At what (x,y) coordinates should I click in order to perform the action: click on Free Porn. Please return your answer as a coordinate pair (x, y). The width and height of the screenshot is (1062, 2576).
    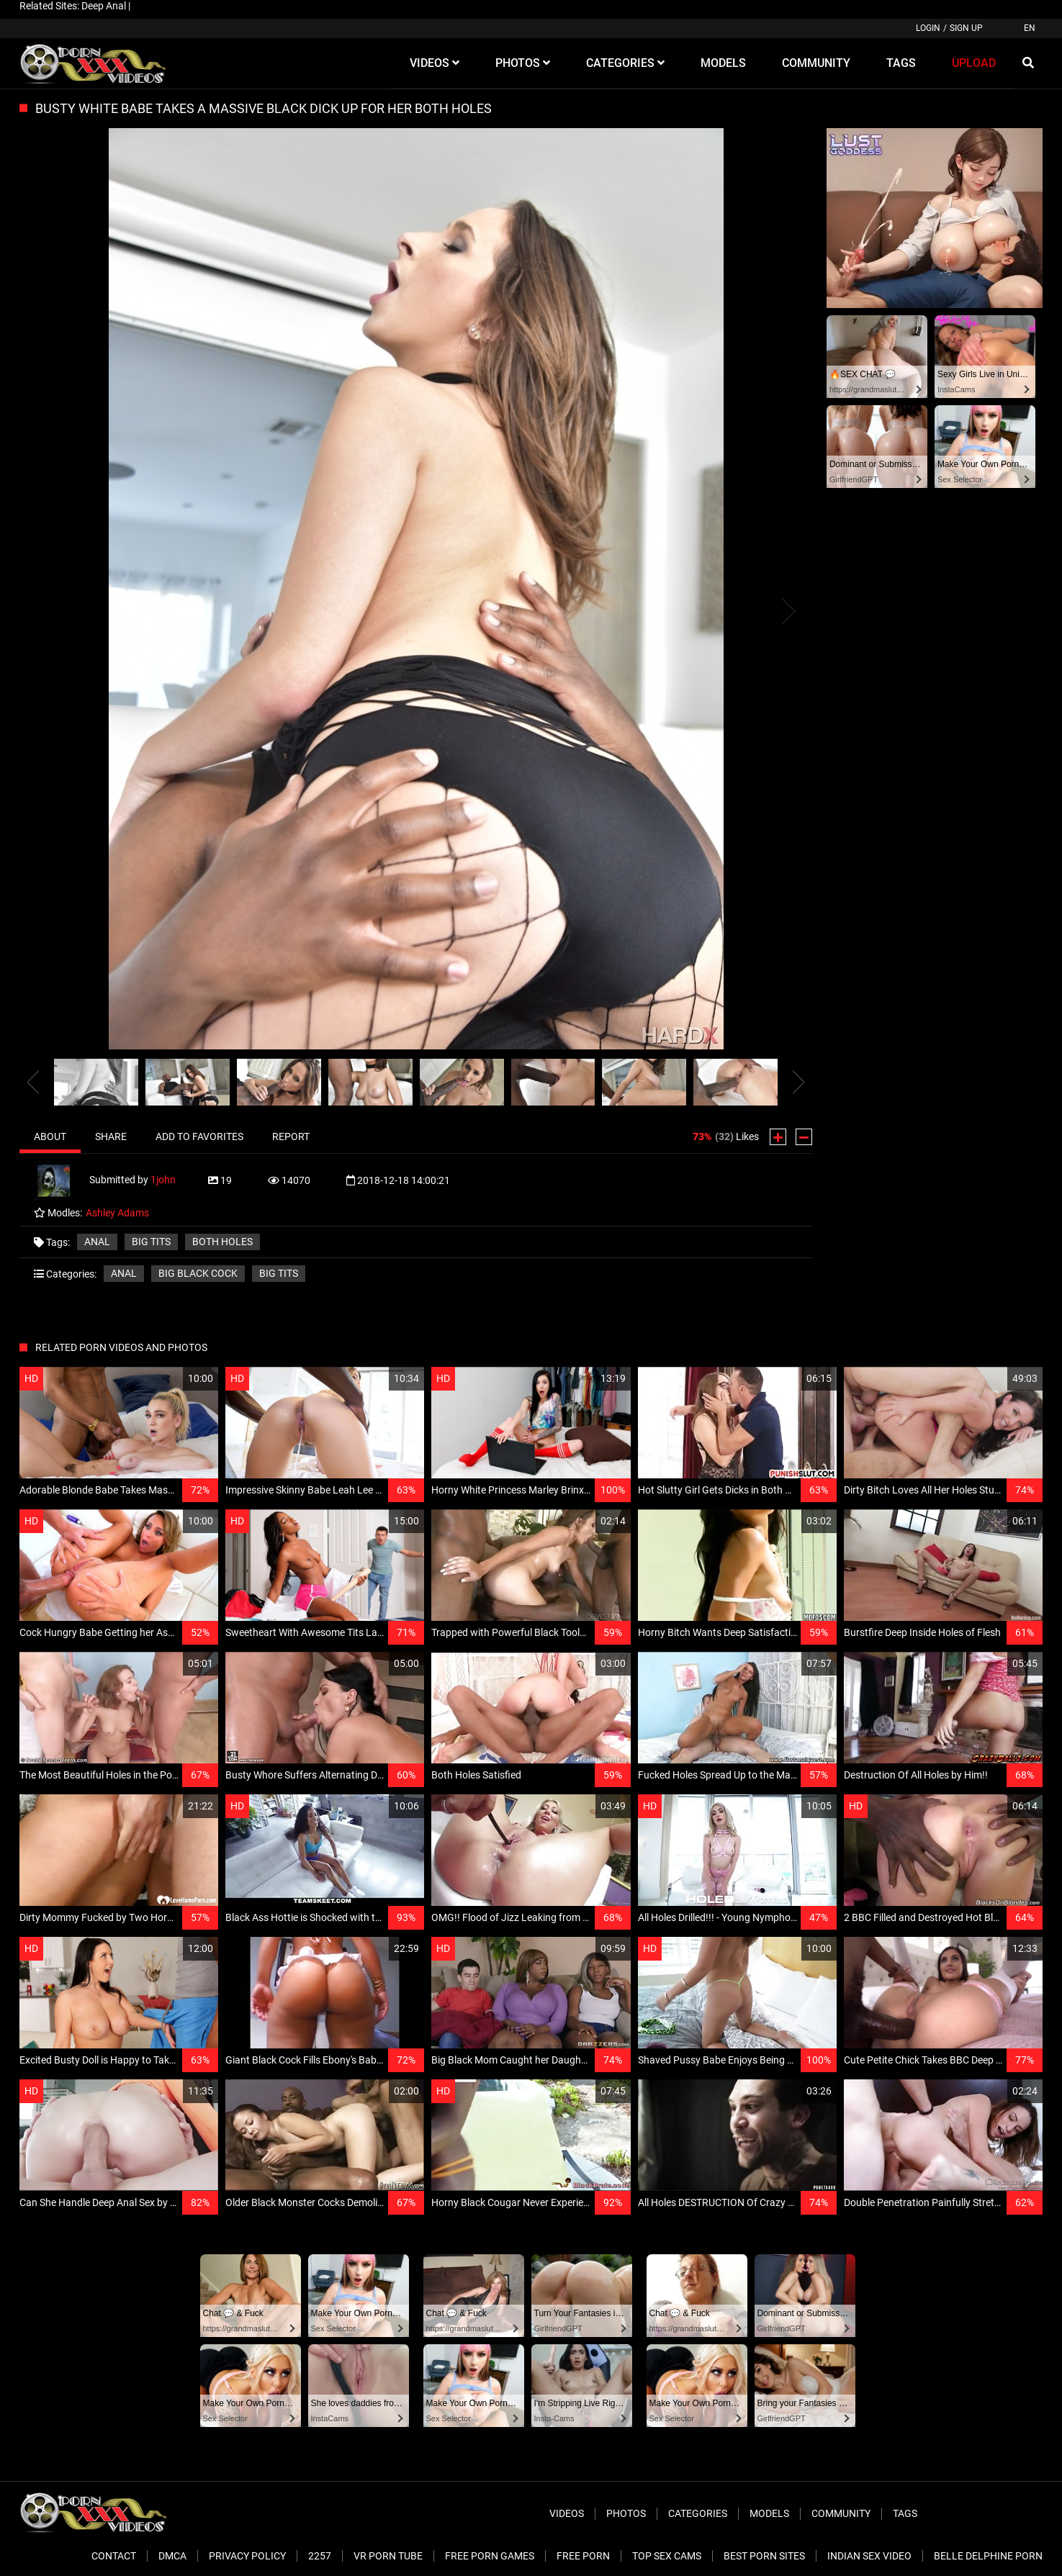
    Looking at the image, I should click on (583, 2556).